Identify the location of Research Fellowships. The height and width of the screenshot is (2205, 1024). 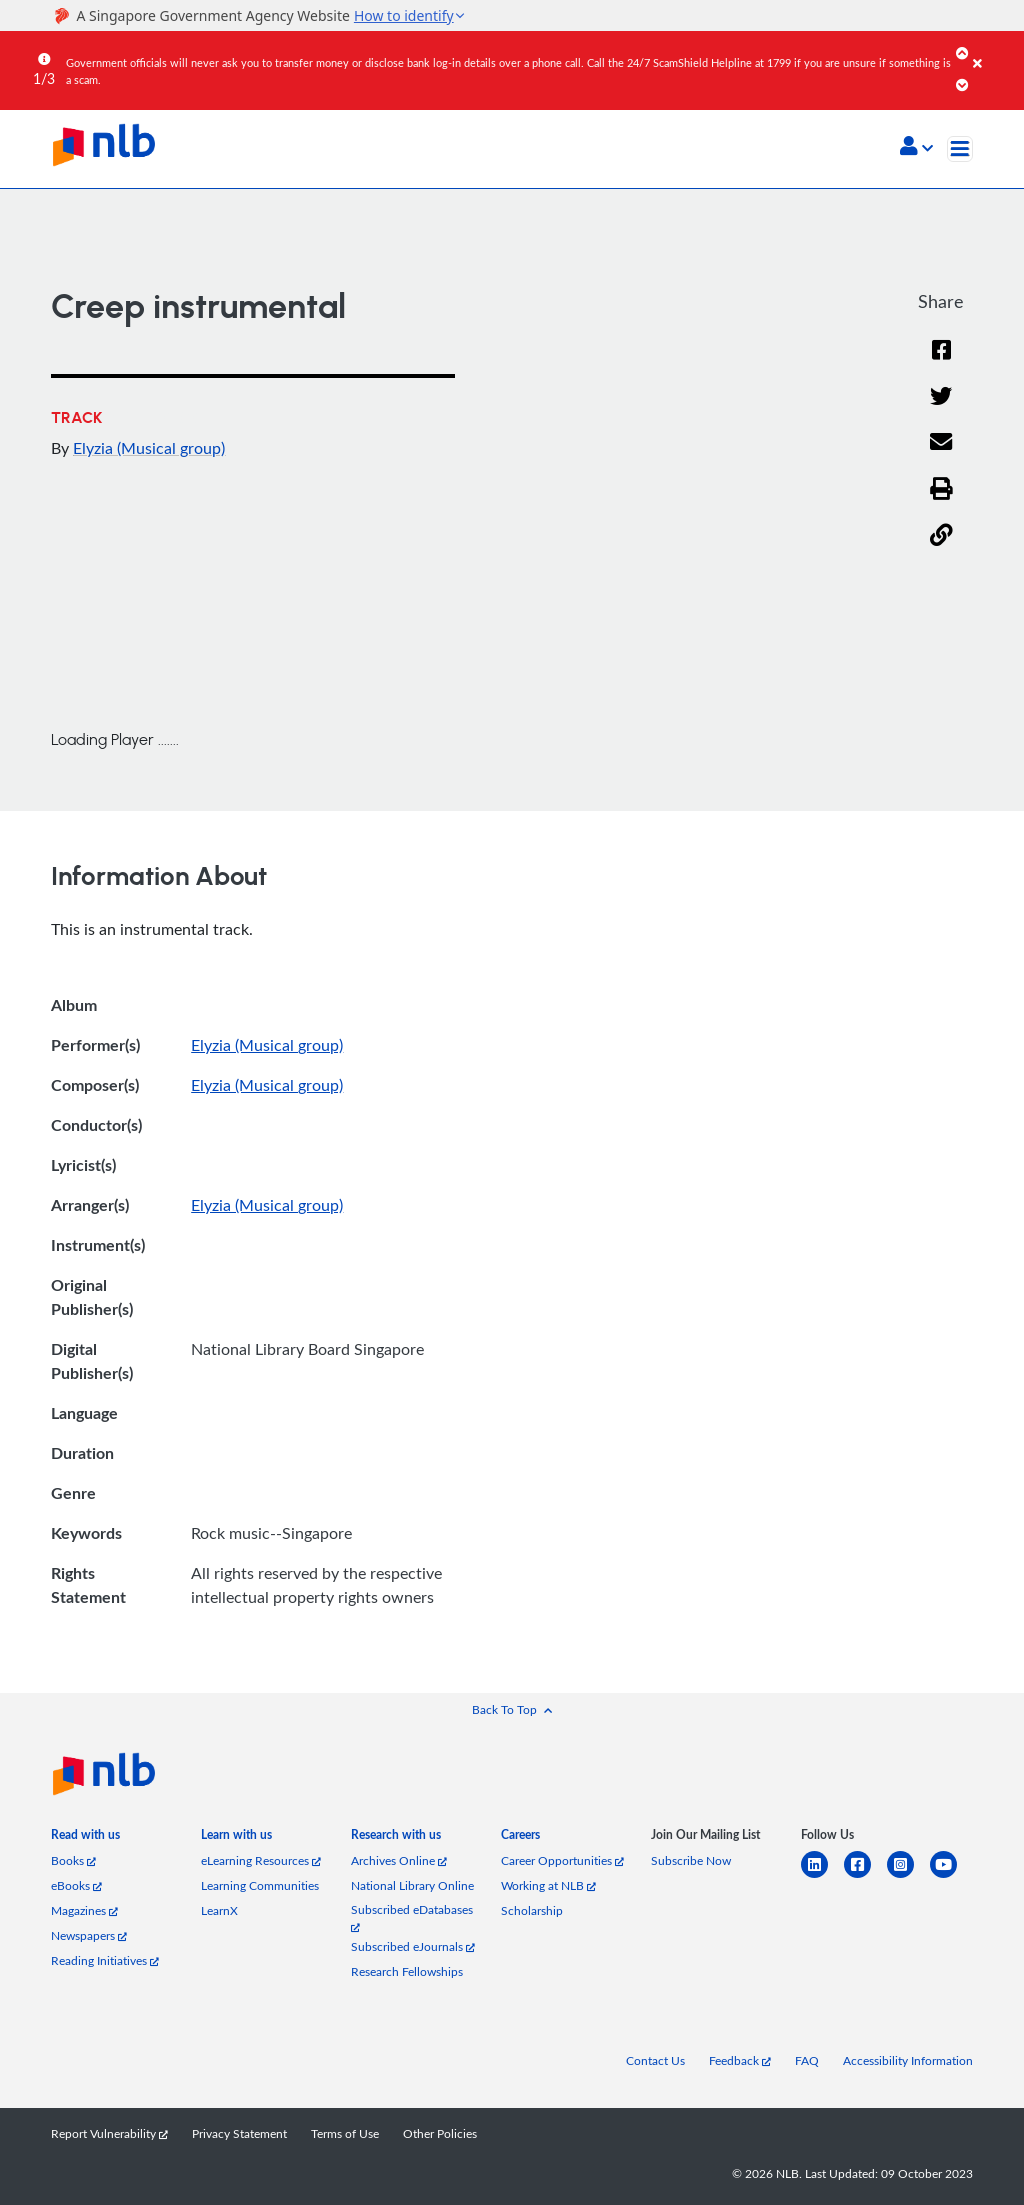
(407, 1971).